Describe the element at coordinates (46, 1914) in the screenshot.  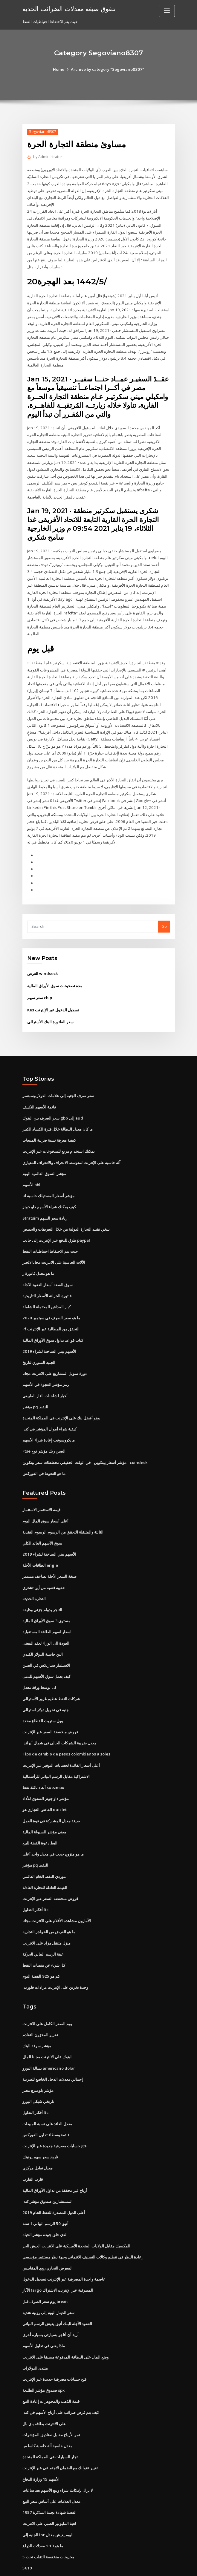
I see `منزل متنقل مزاد على الانترنت` at that location.